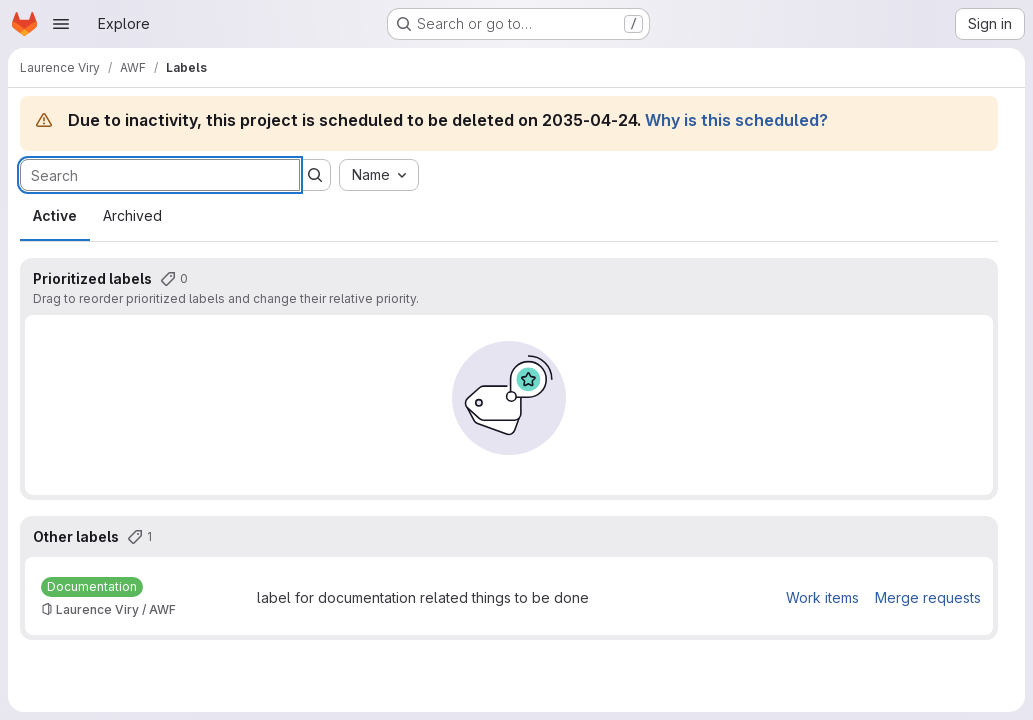  I want to click on Archived [tab], so click(132, 215).